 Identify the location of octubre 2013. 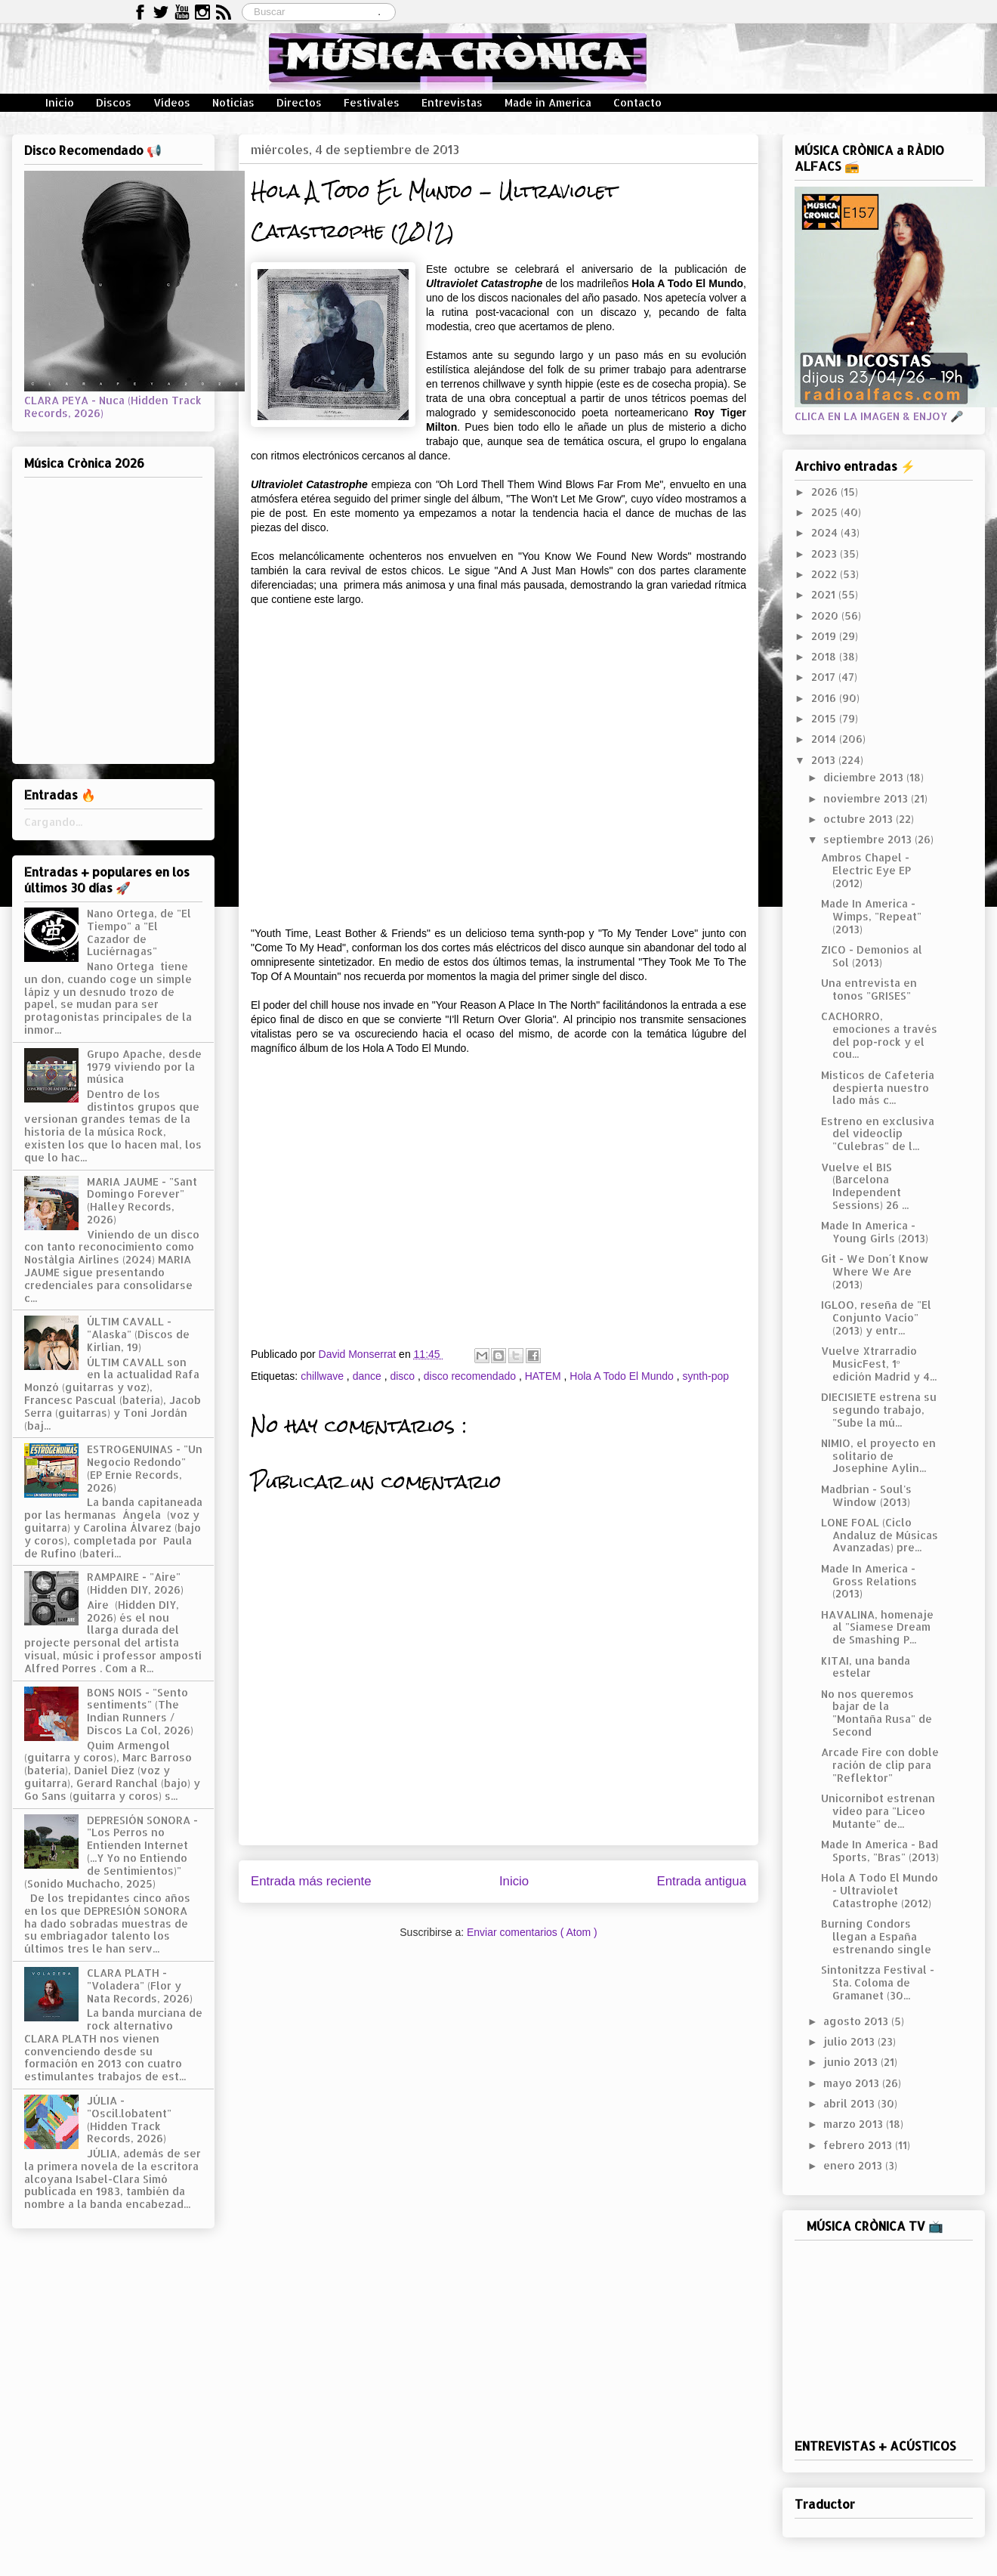
(859, 818).